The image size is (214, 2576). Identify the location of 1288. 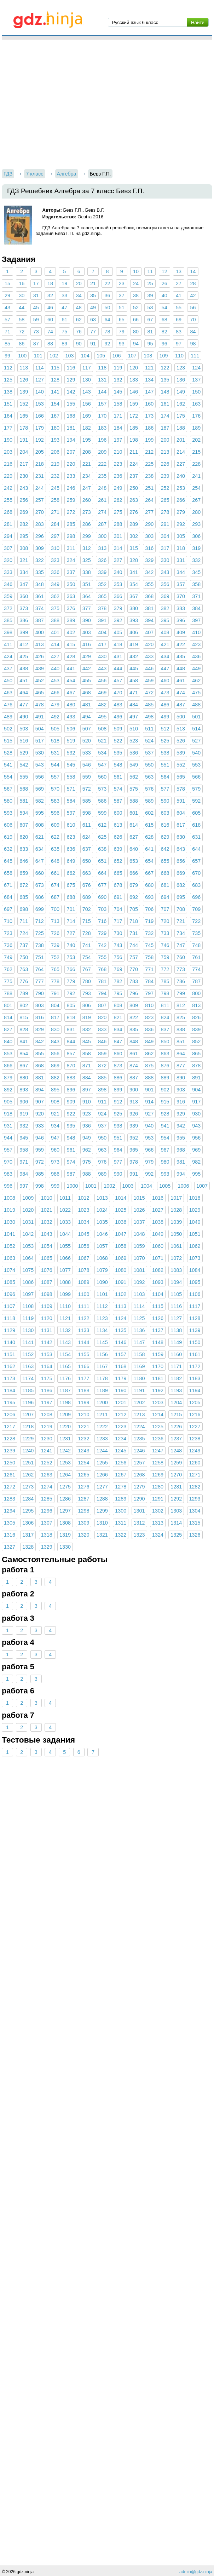
(102, 1499).